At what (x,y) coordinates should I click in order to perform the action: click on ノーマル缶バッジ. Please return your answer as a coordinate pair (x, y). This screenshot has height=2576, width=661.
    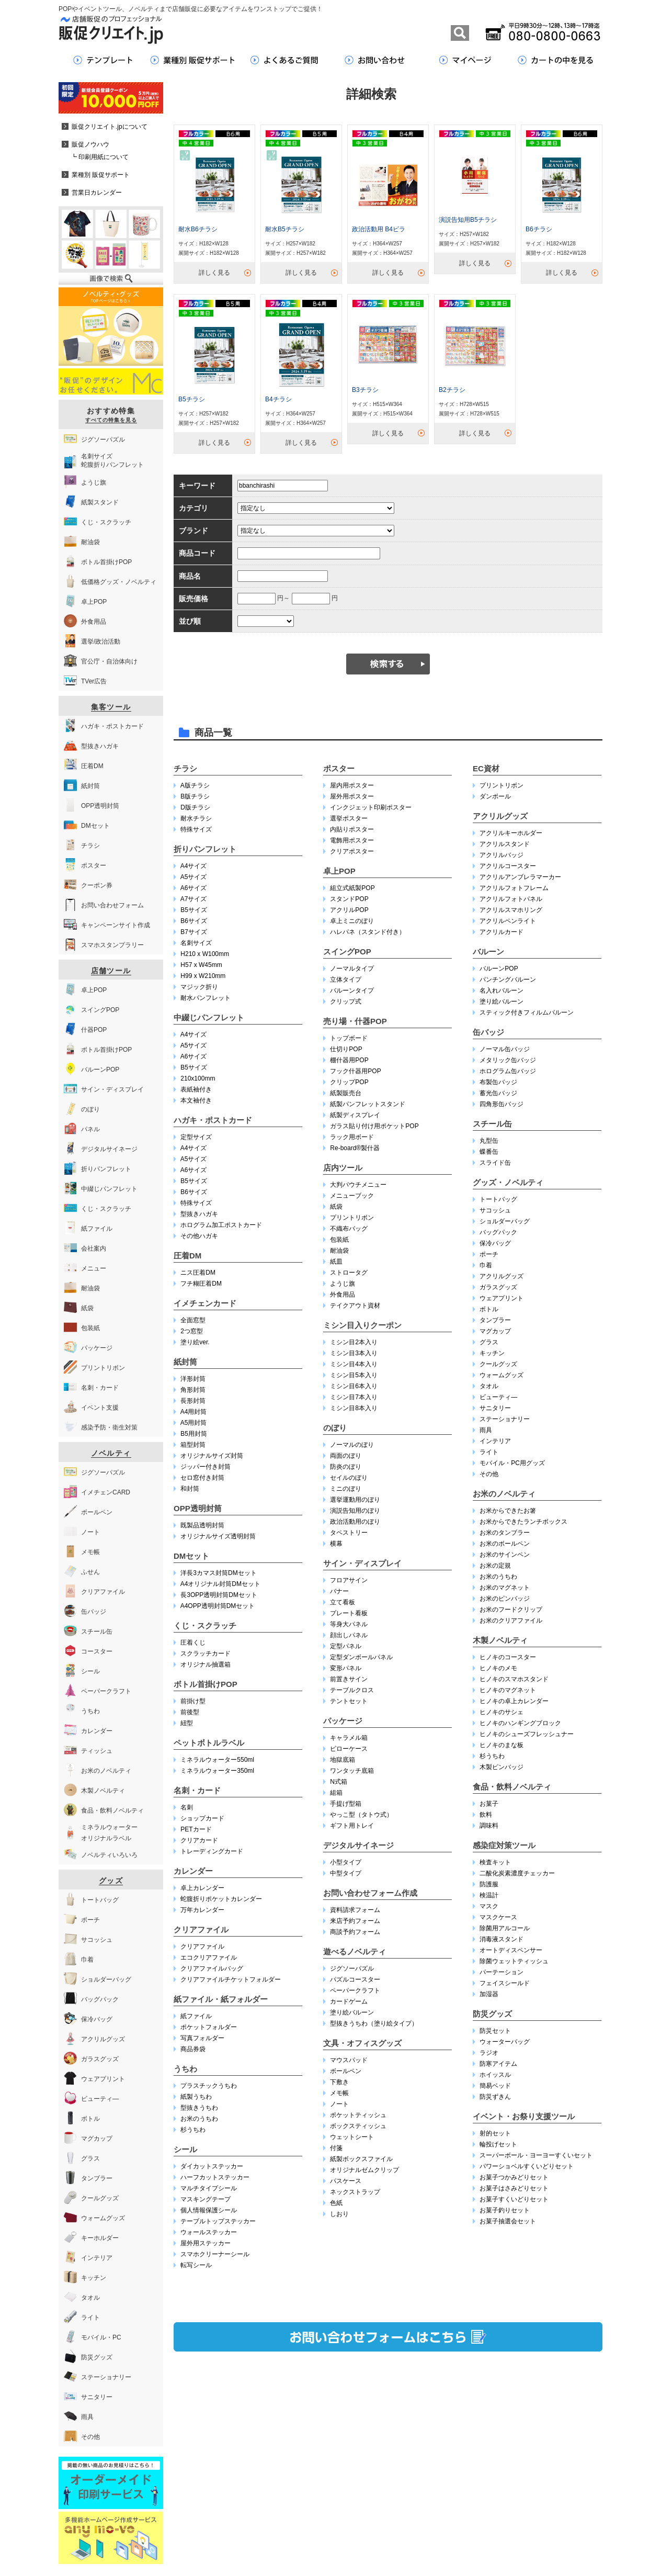
    Looking at the image, I should click on (505, 1049).